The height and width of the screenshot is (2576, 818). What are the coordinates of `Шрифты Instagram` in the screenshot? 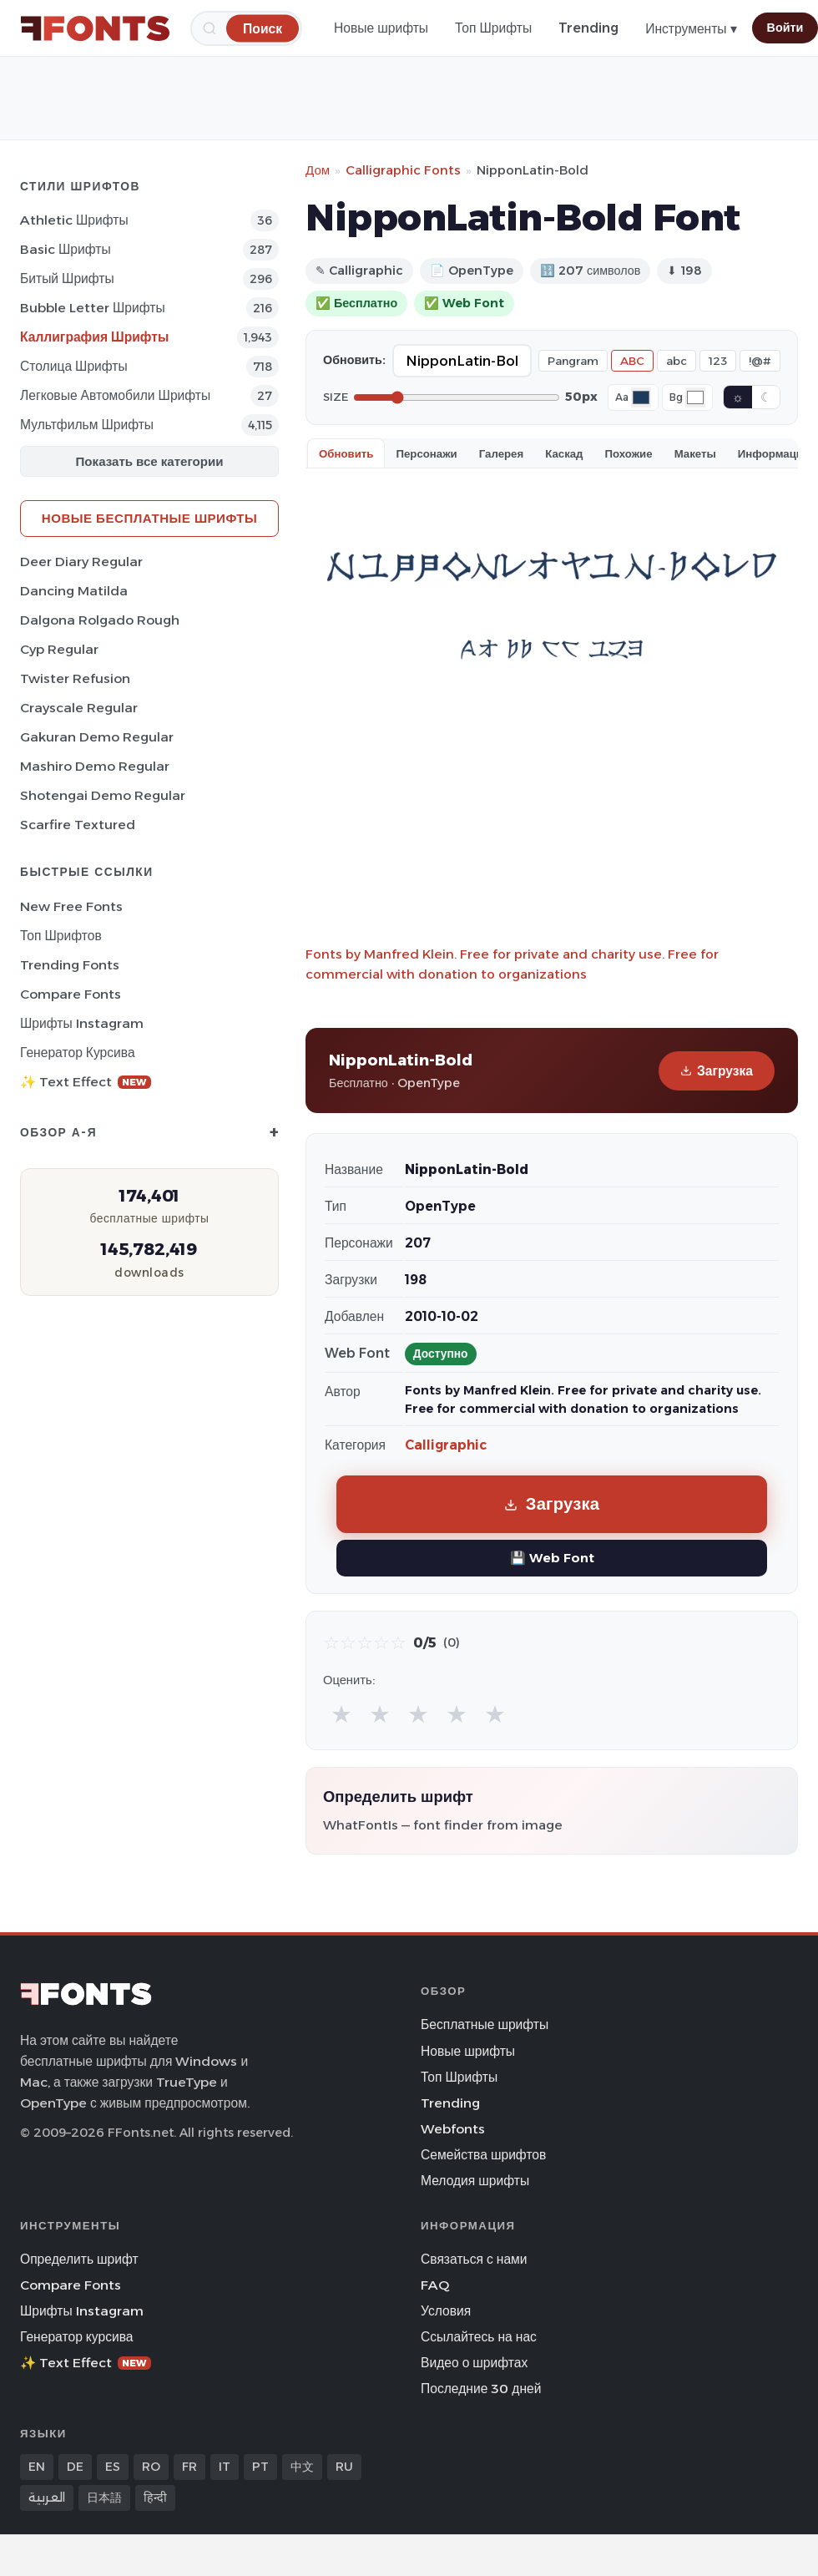 It's located at (82, 1023).